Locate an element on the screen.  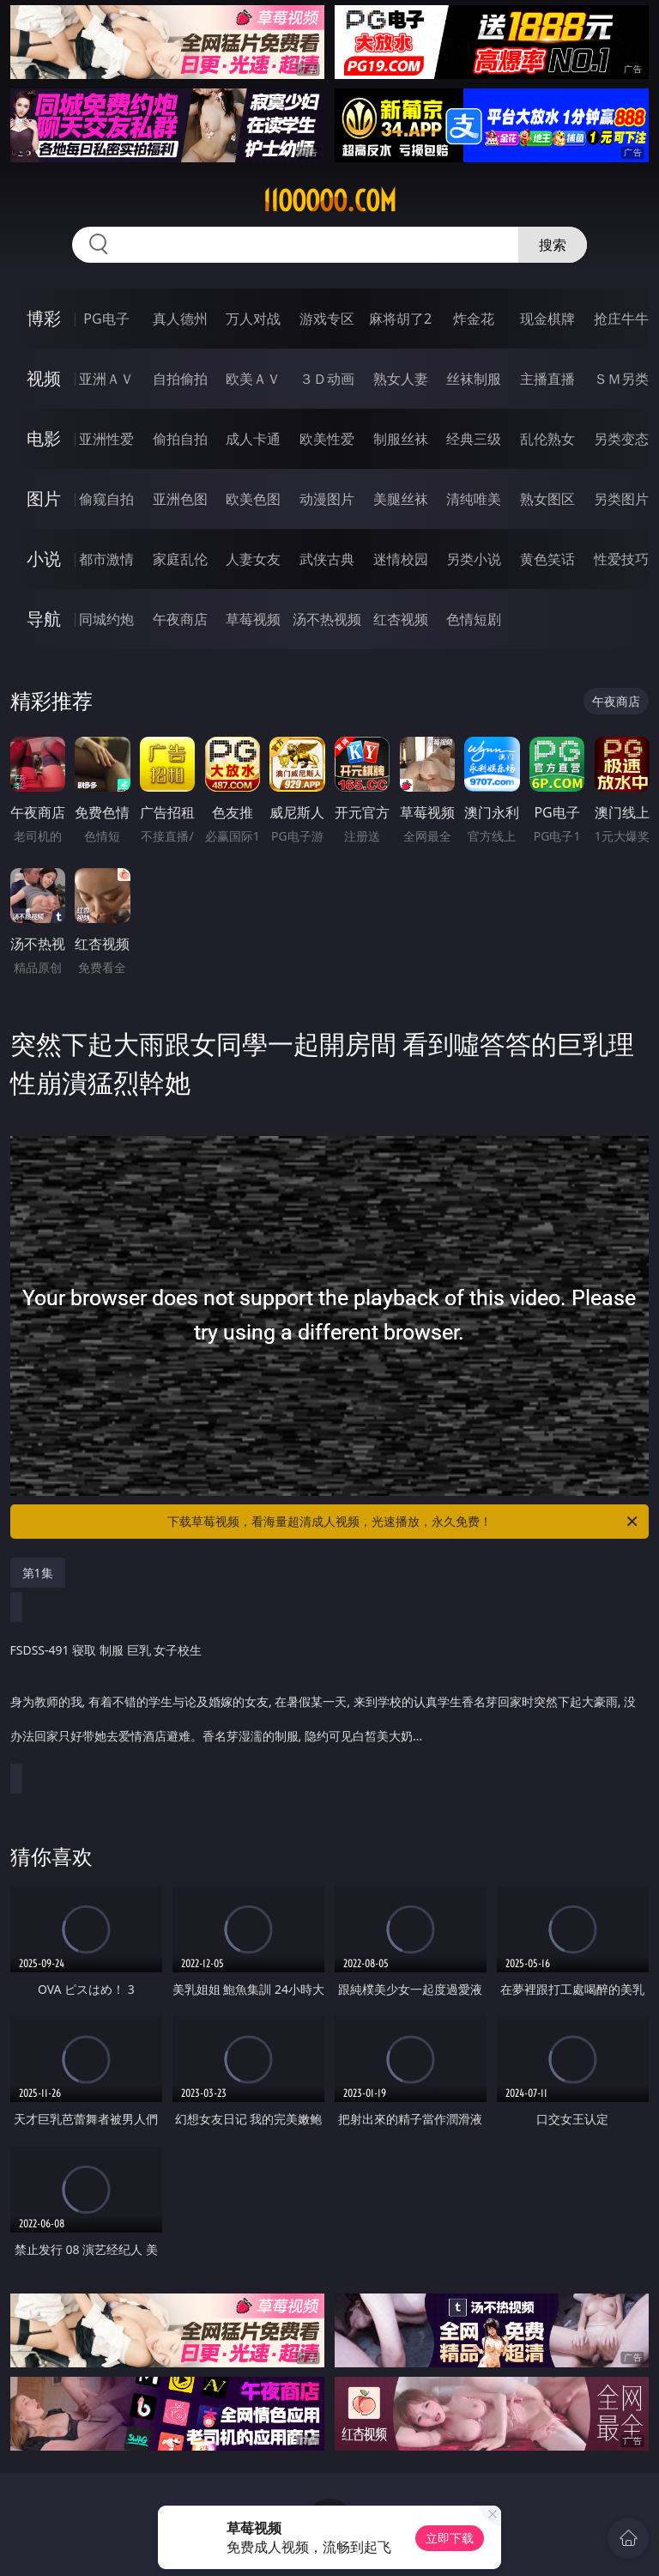
另类图片 is located at coordinates (621, 498).